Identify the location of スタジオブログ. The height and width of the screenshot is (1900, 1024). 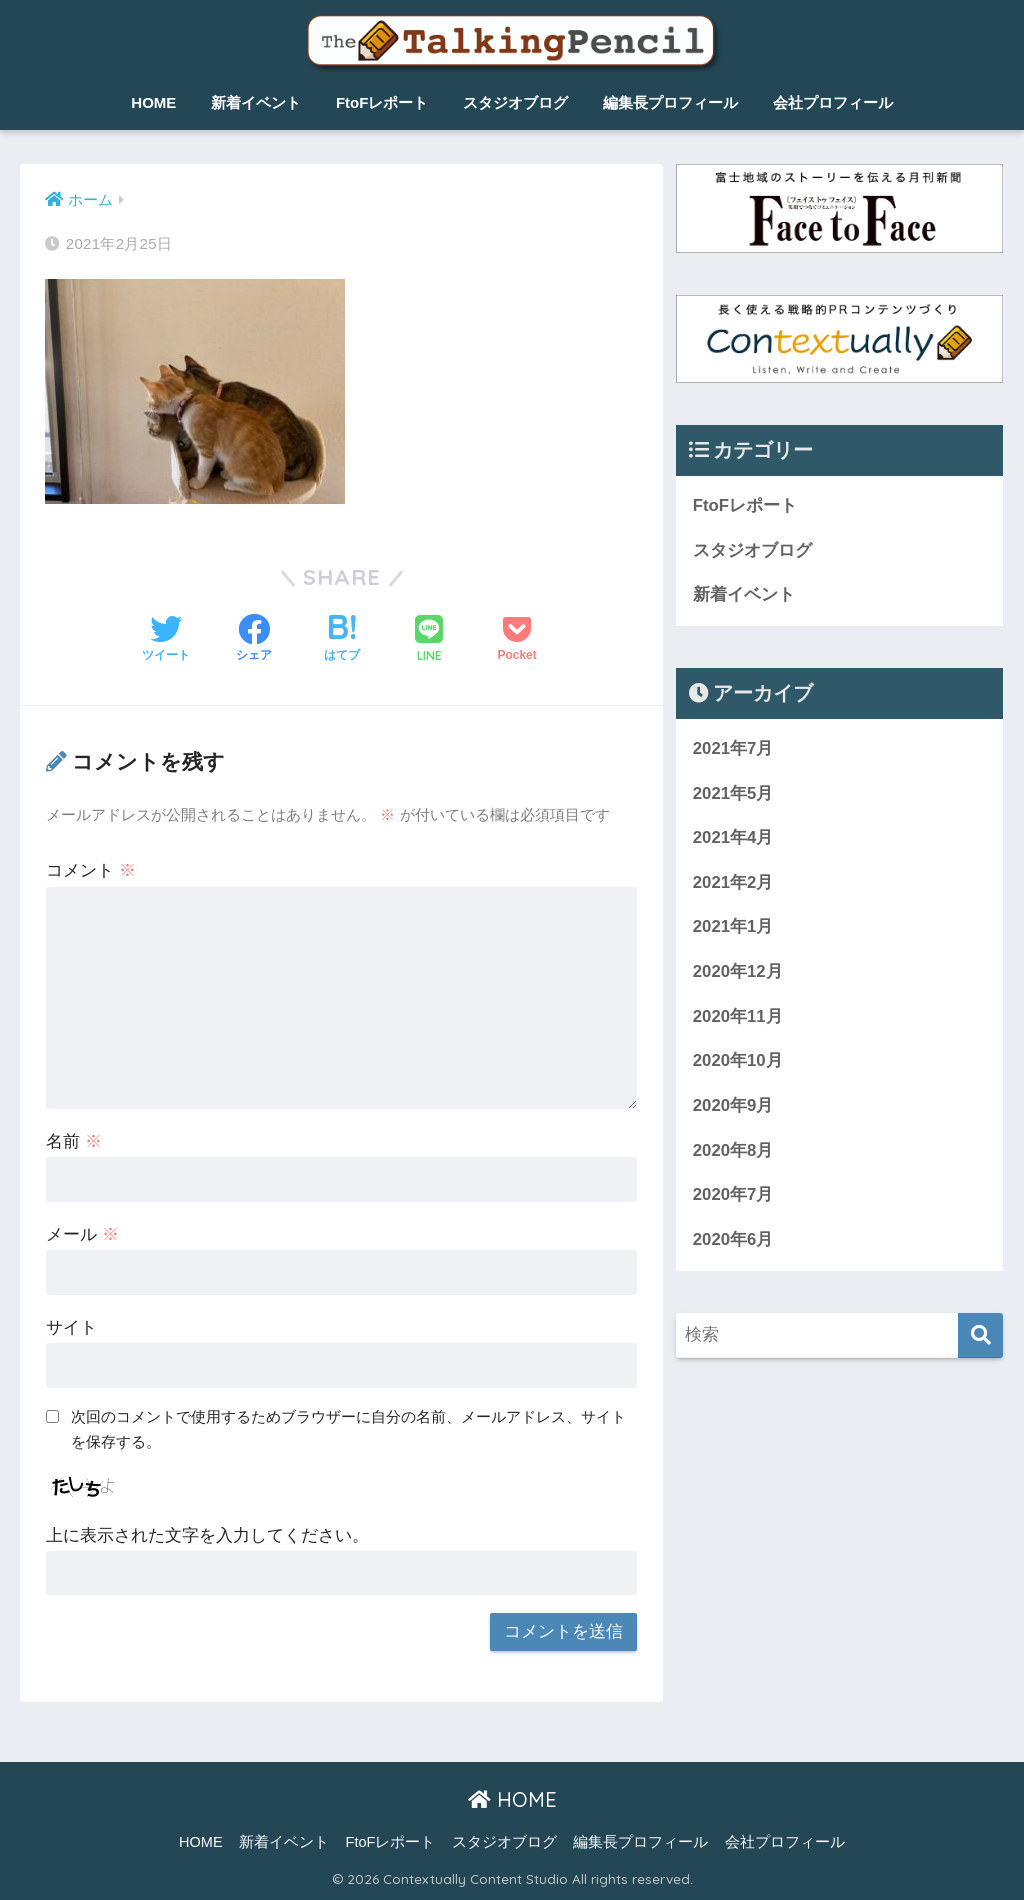
(515, 102).